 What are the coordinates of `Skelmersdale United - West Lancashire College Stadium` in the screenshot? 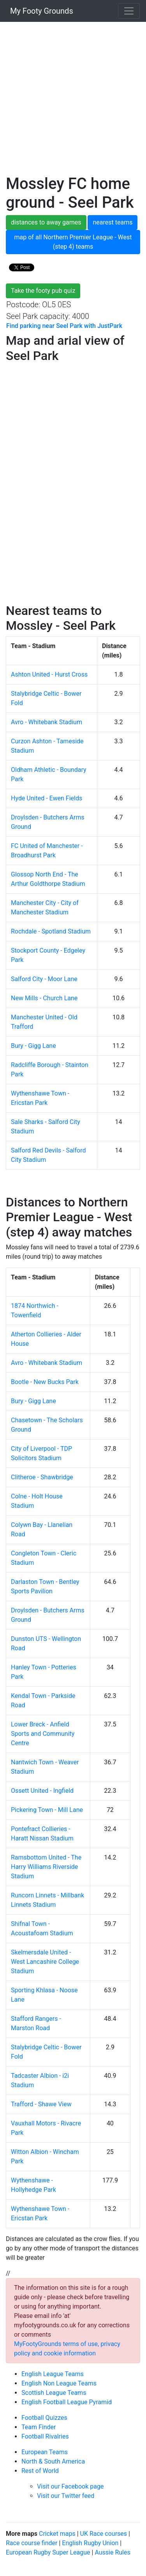 It's located at (45, 1962).